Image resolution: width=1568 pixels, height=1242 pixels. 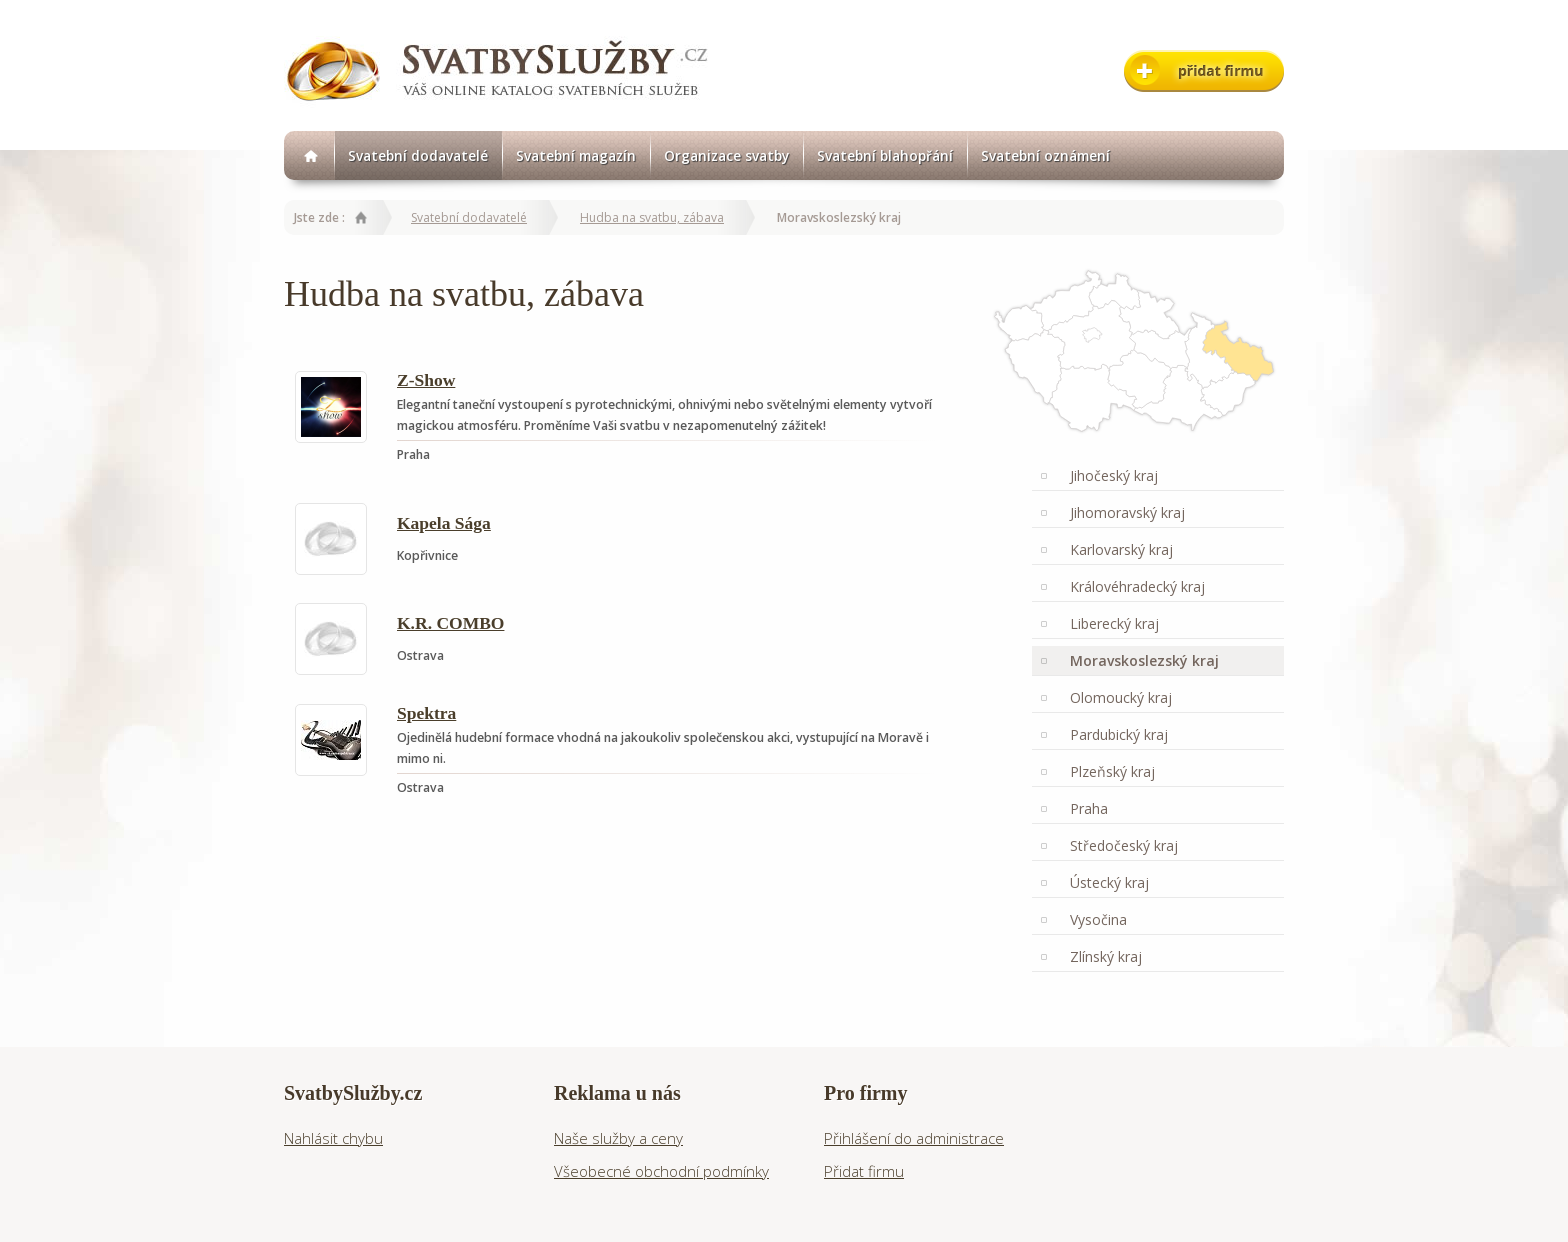 What do you see at coordinates (1089, 808) in the screenshot?
I see `Praha` at bounding box center [1089, 808].